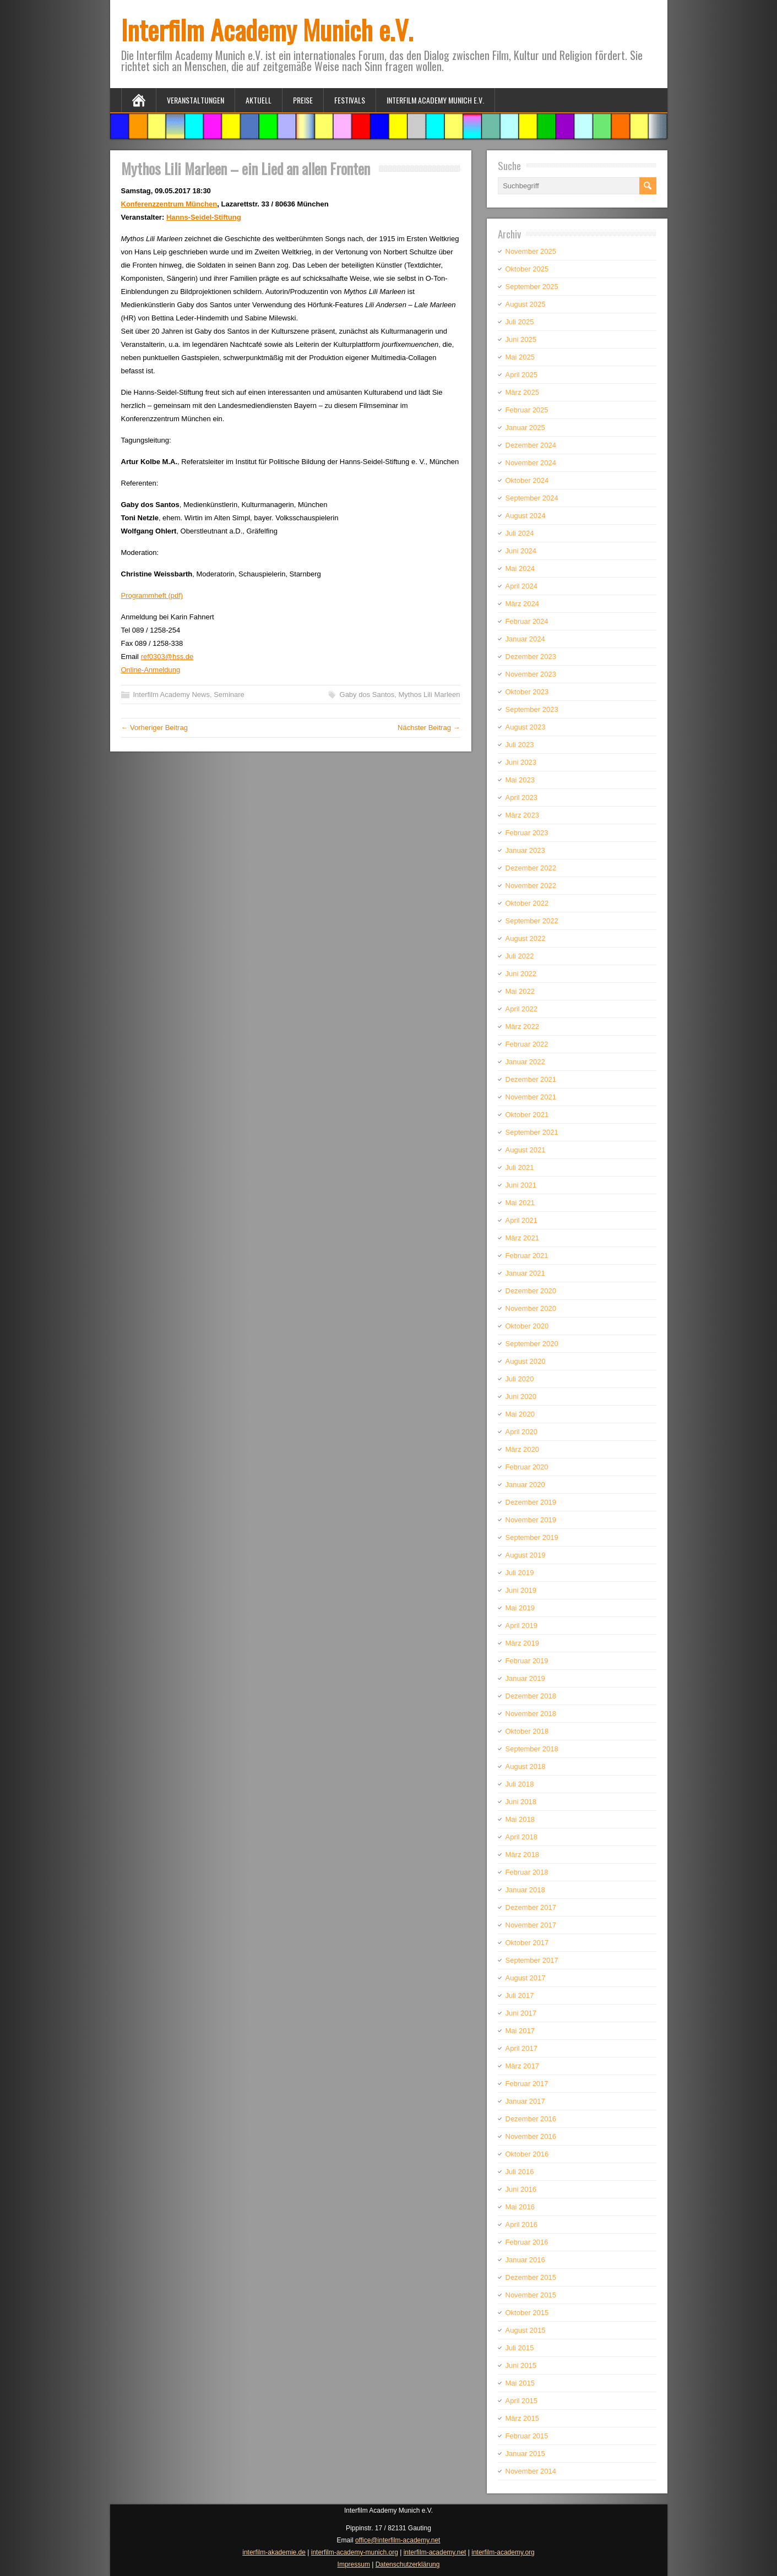  What do you see at coordinates (520, 1608) in the screenshot?
I see `Mai 2019` at bounding box center [520, 1608].